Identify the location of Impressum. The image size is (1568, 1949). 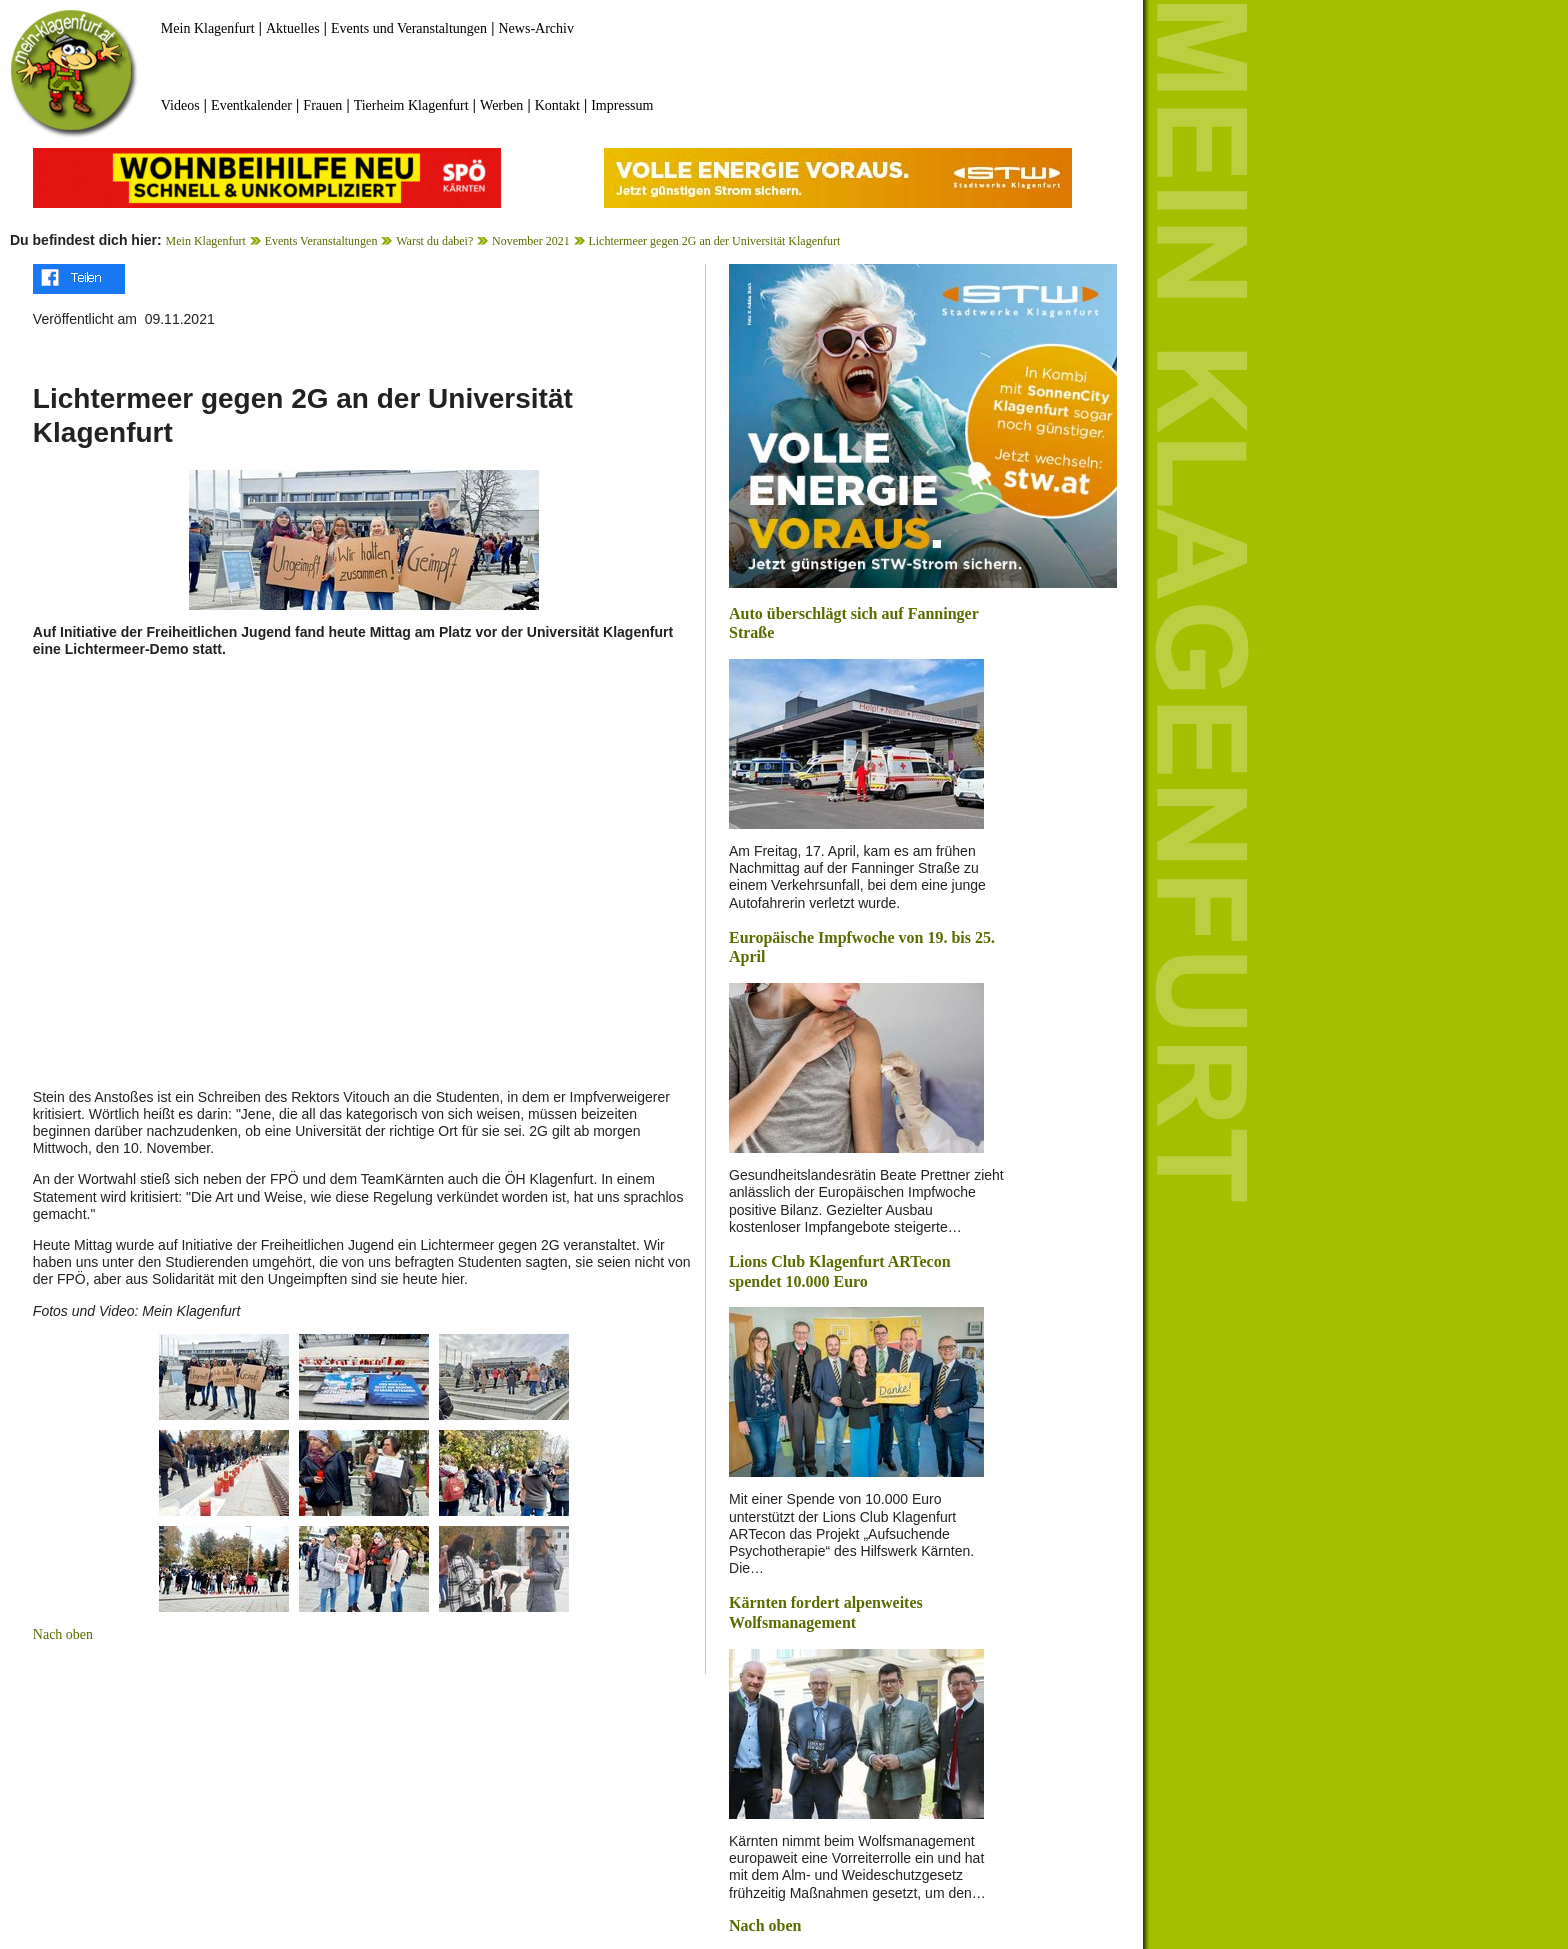
(622, 105).